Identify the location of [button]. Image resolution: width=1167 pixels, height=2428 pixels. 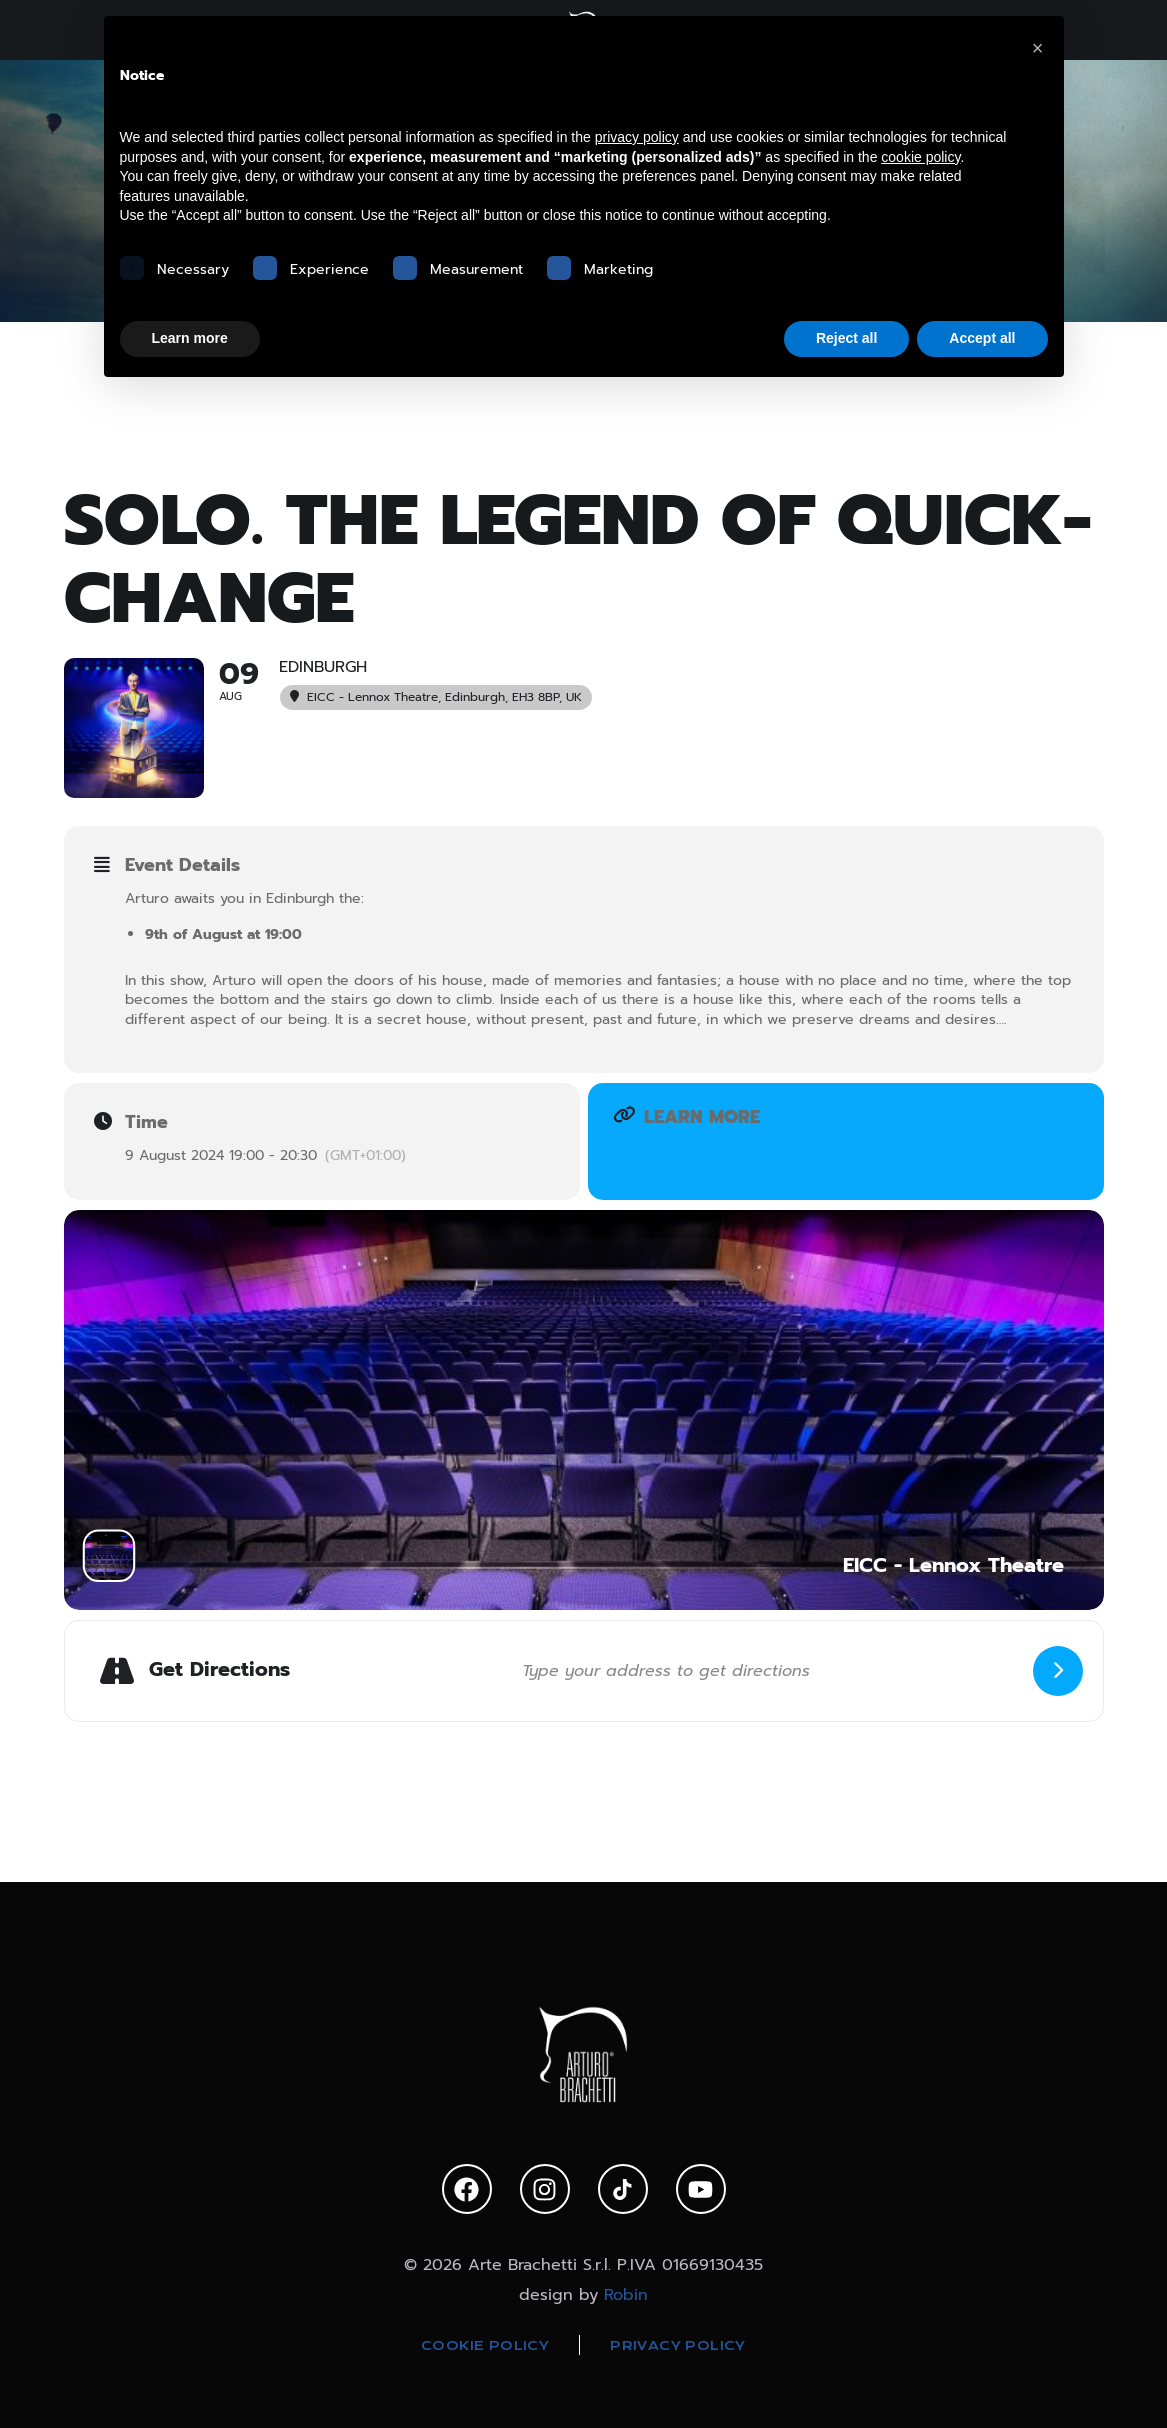
(1038, 48).